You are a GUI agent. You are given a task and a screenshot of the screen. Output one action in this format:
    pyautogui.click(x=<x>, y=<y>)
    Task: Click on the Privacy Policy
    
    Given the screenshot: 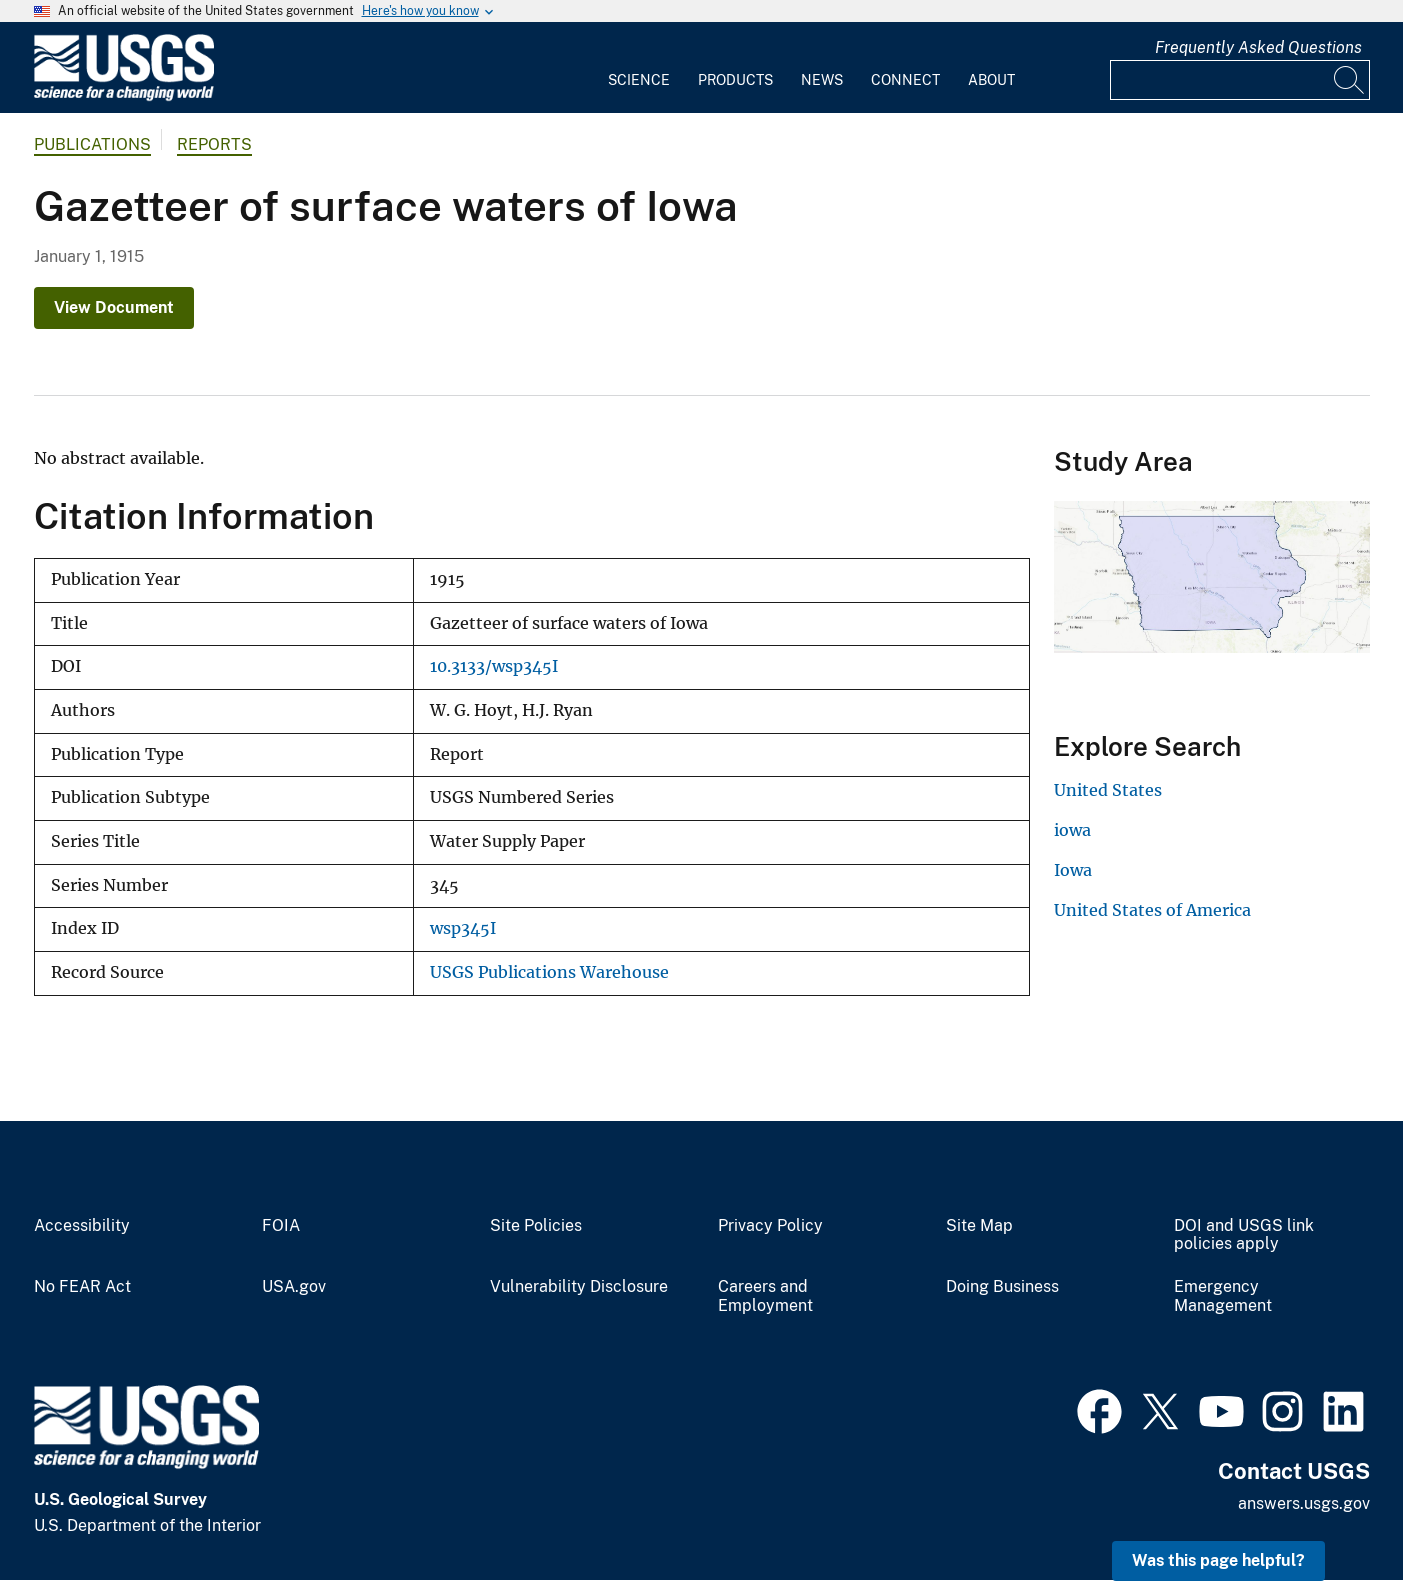 What is the action you would take?
    pyautogui.click(x=770, y=1226)
    